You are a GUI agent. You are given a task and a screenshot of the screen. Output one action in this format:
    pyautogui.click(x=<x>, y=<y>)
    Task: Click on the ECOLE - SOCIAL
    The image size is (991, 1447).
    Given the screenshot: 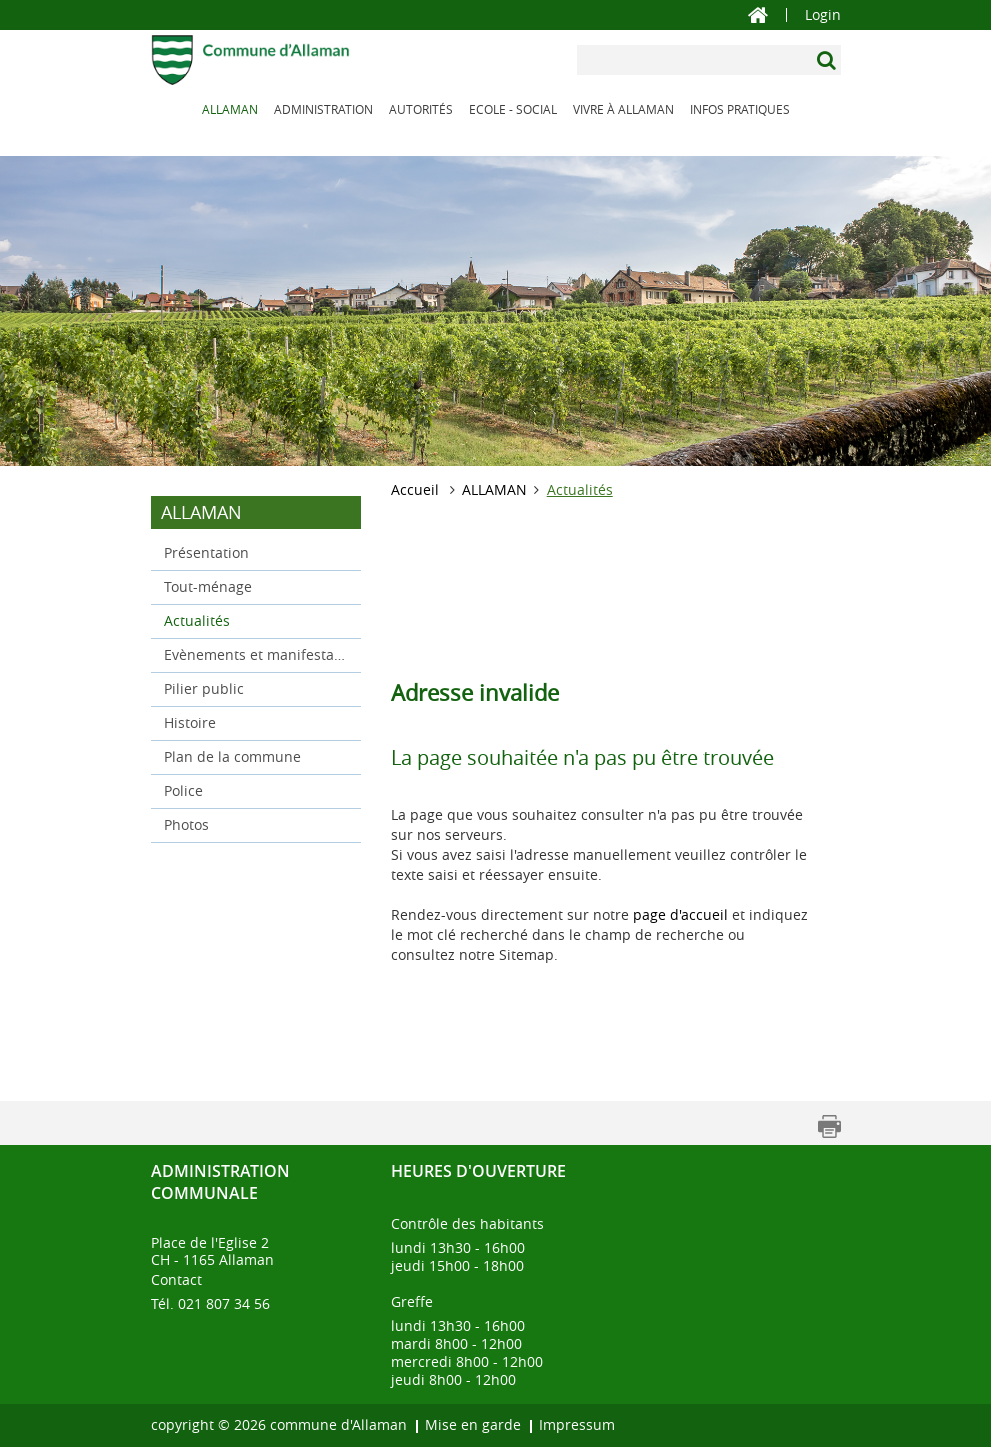 What is the action you would take?
    pyautogui.click(x=513, y=109)
    